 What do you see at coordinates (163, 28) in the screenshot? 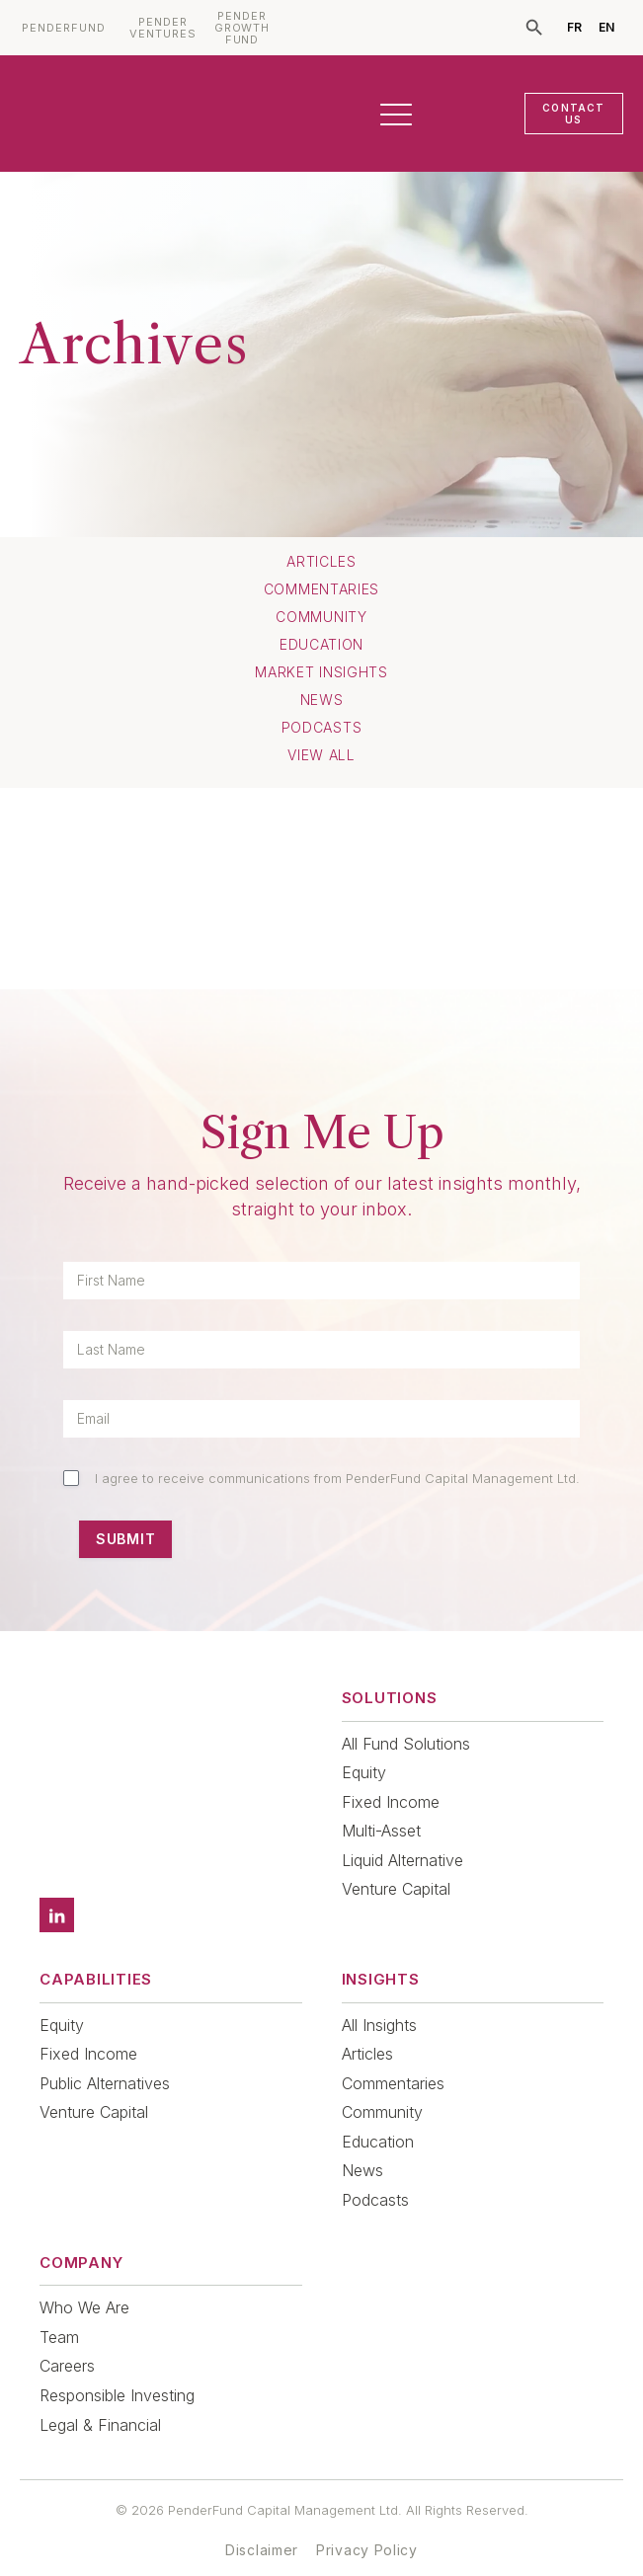
I see `PENDER VENTURES` at bounding box center [163, 28].